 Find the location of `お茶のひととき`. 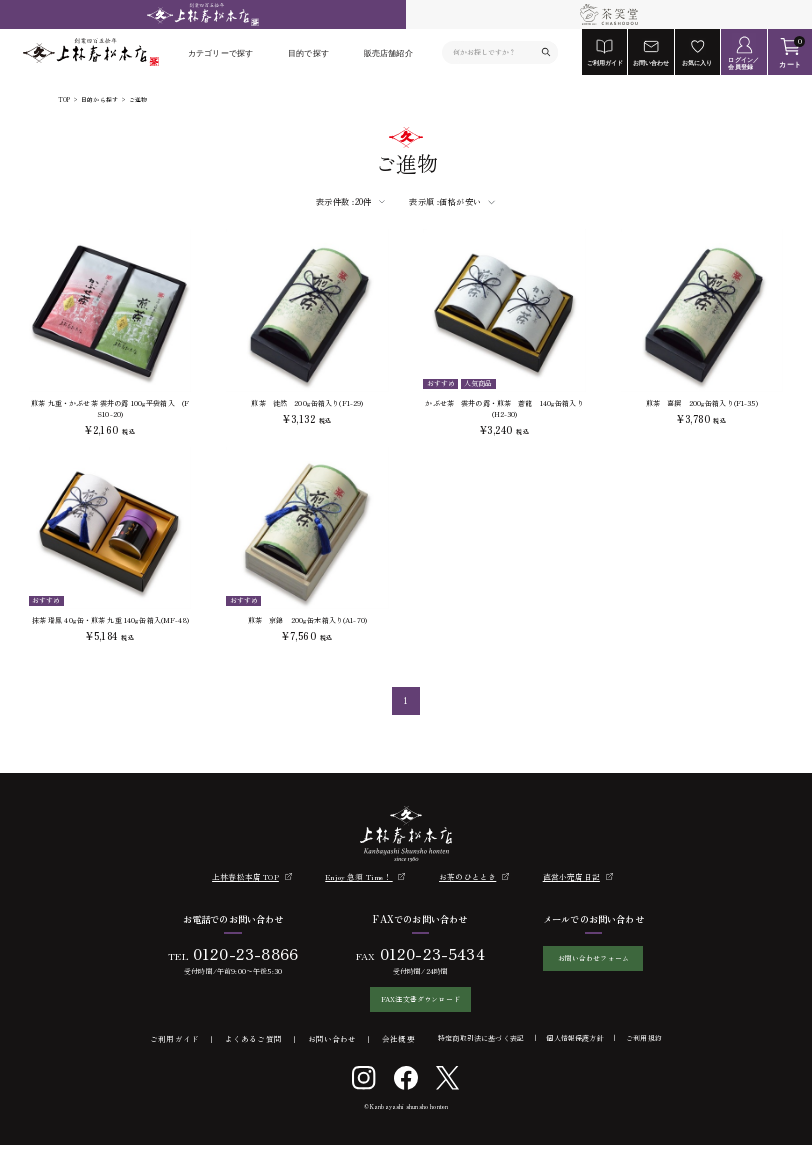

お茶のひととき is located at coordinates (467, 876).